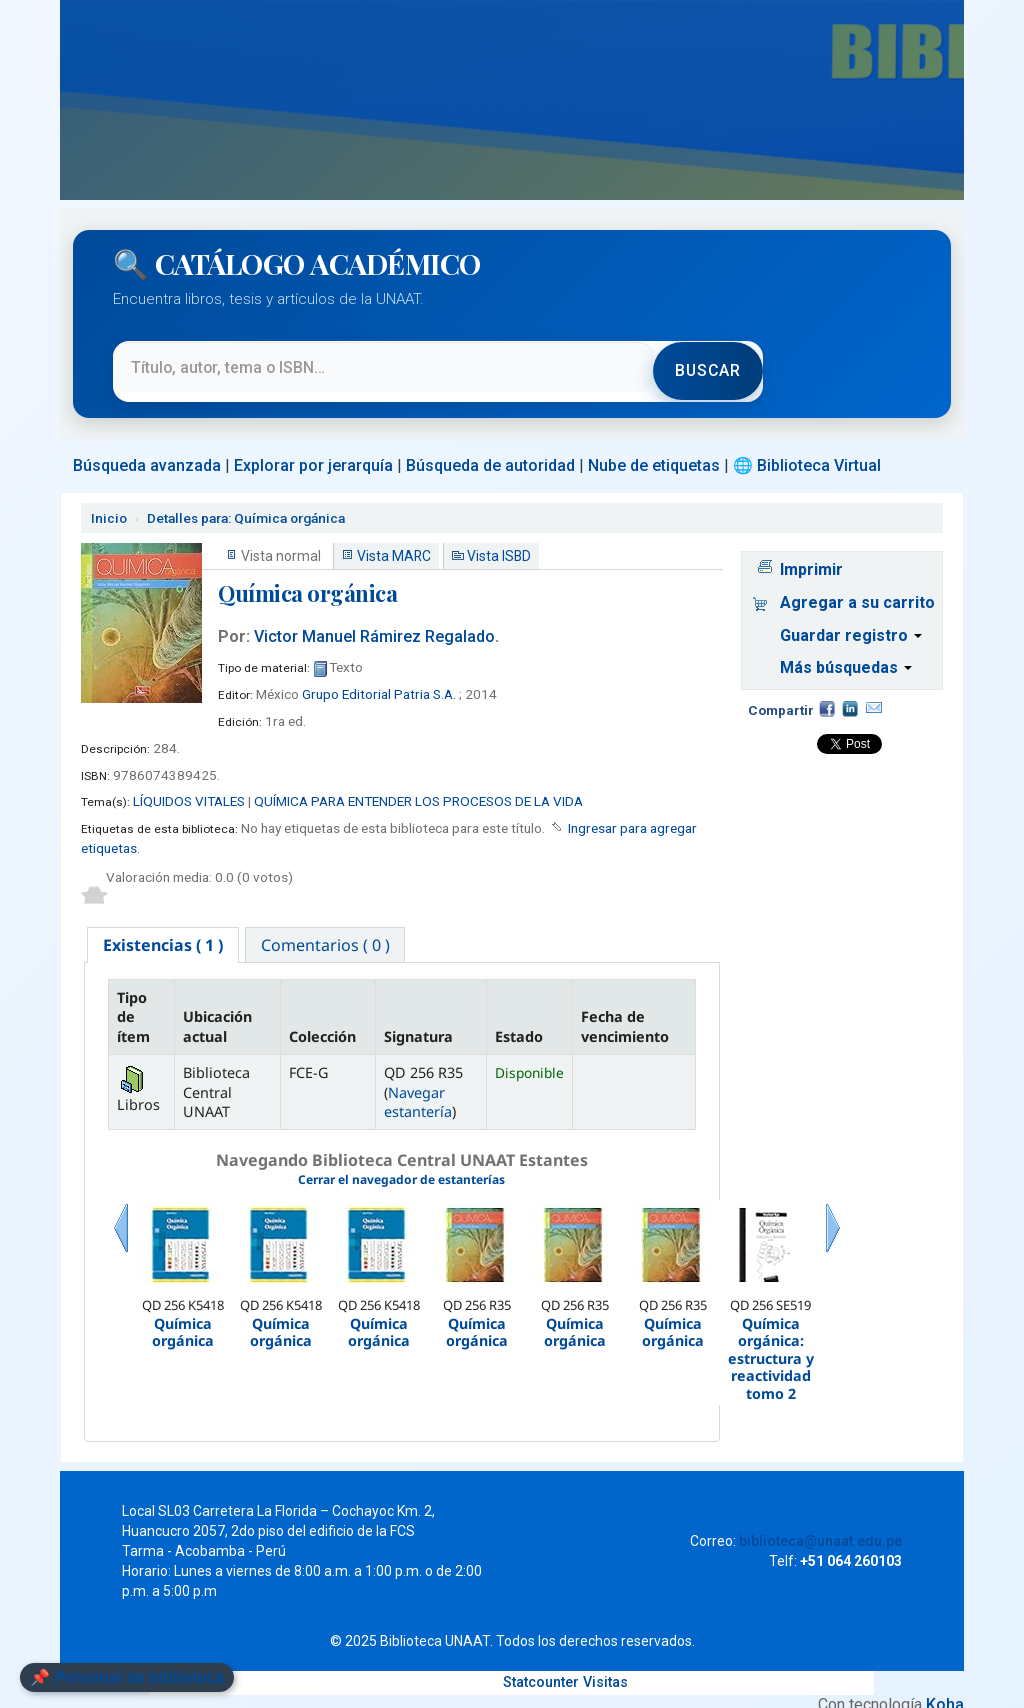  I want to click on Correo electrónico, so click(874, 690).